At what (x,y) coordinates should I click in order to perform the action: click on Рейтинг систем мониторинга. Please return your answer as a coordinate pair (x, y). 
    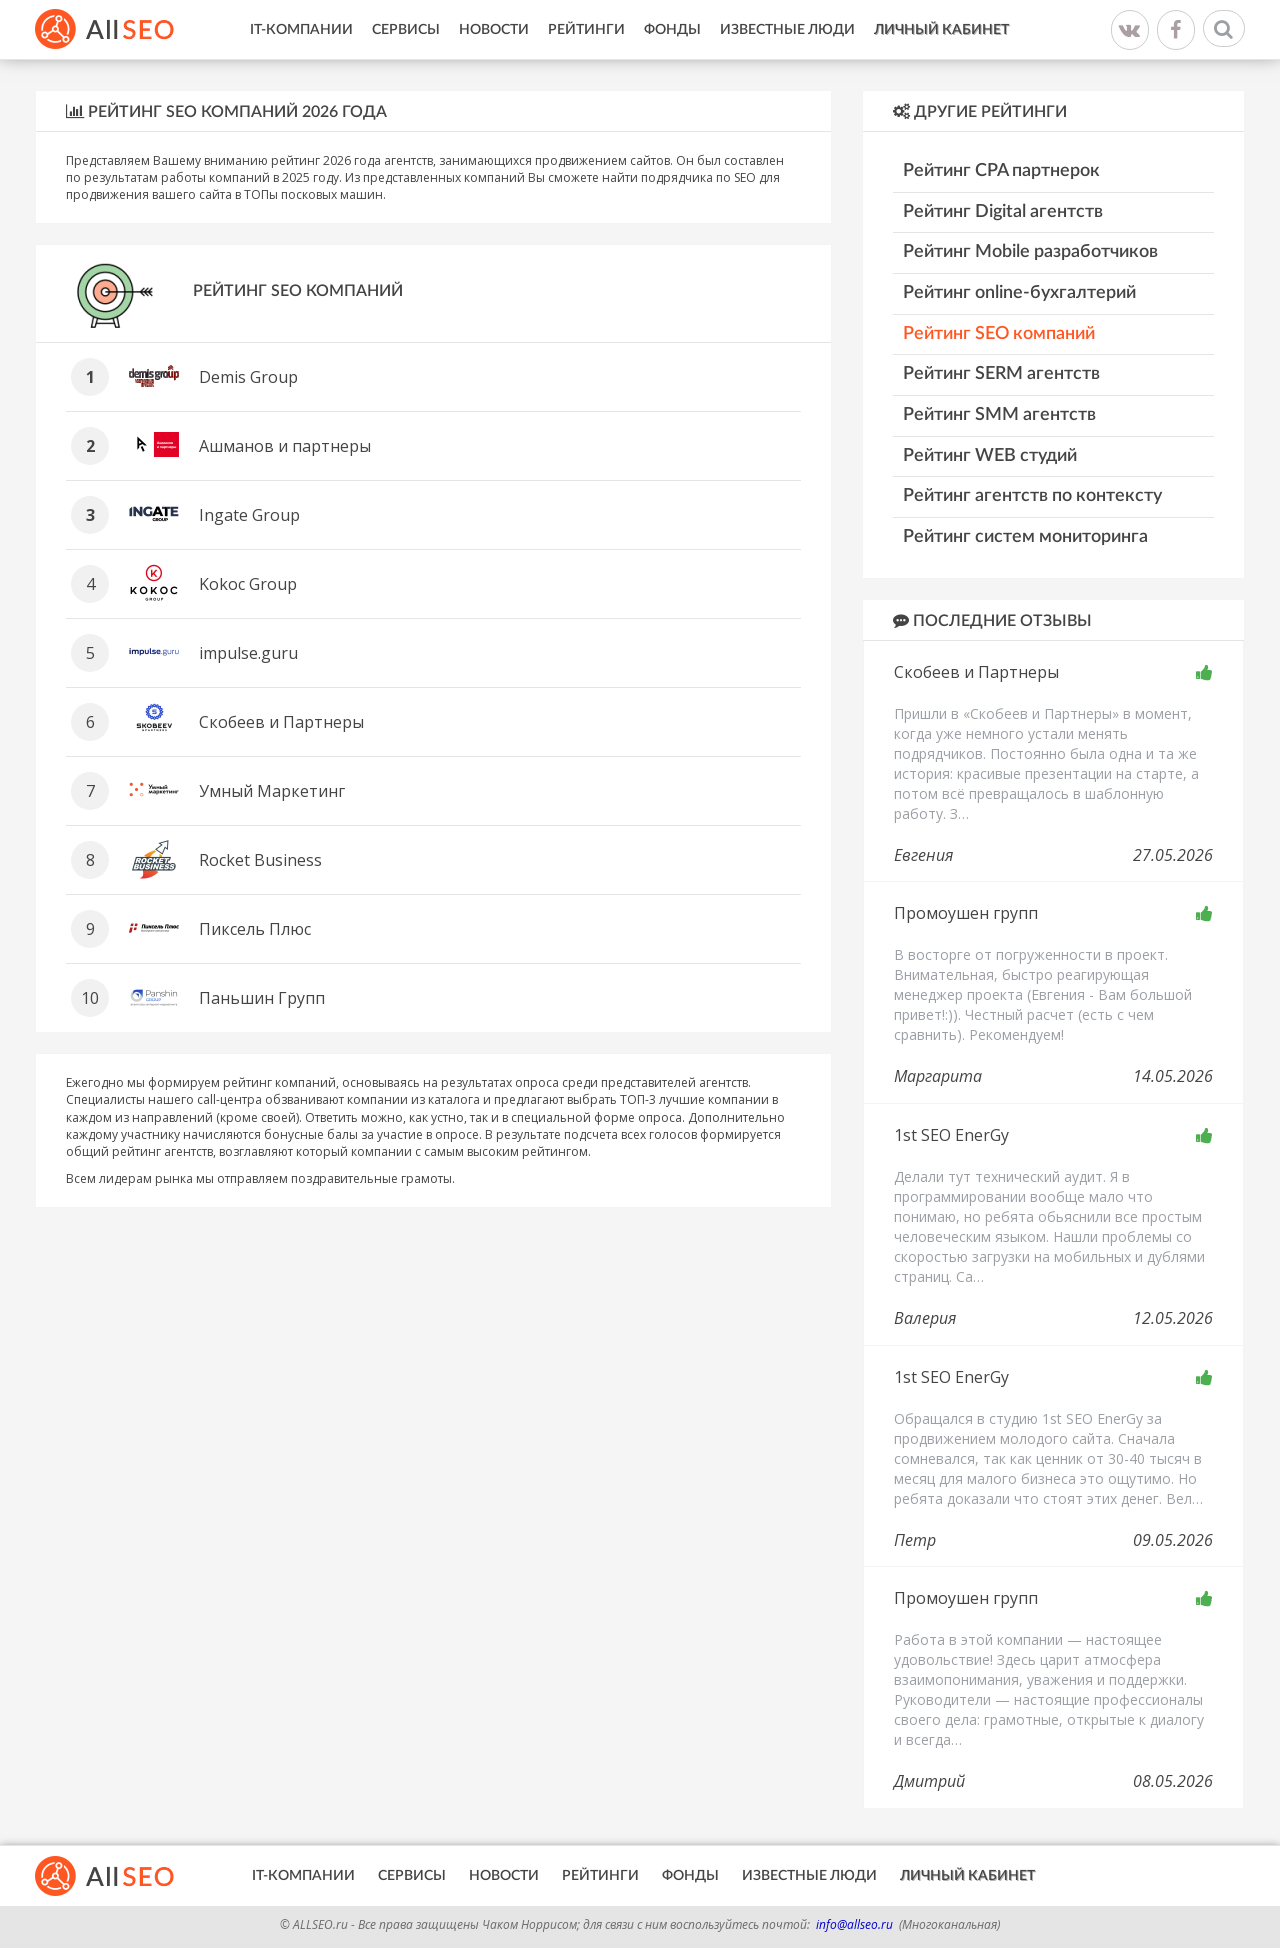
    Looking at the image, I should click on (1025, 537).